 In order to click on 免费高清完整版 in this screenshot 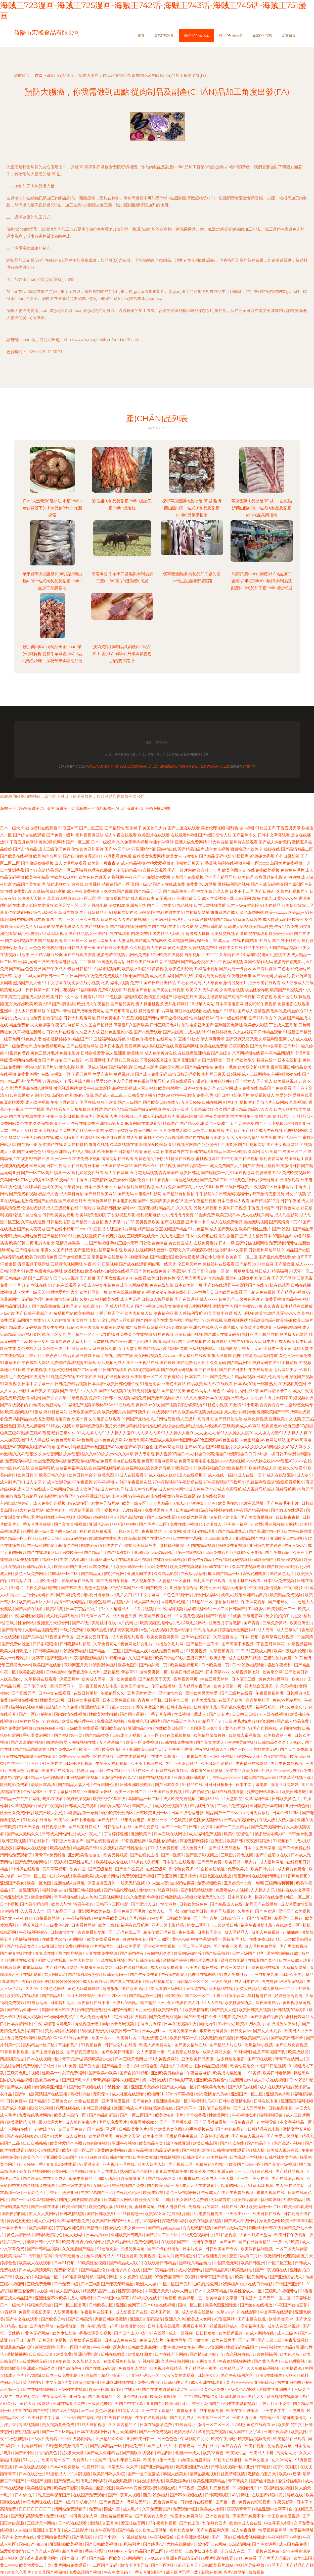, I will do `click(111, 1721)`.